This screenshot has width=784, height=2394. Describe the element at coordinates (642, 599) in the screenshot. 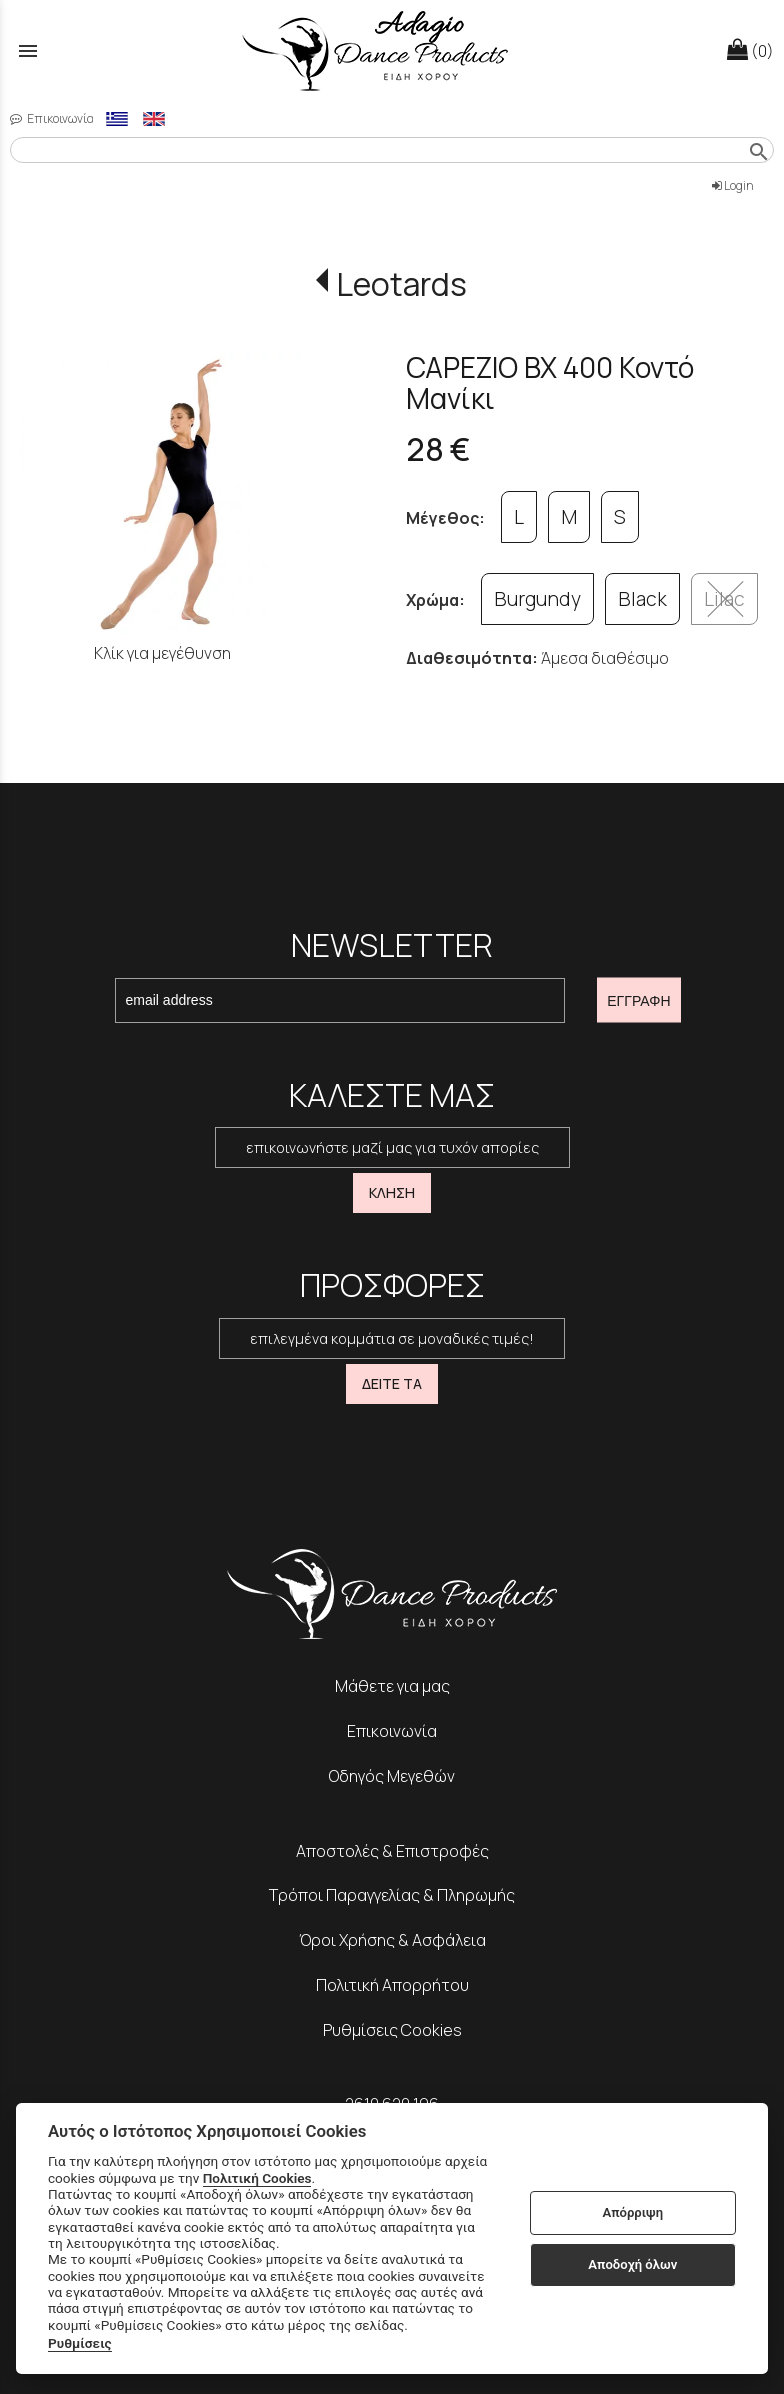

I see `Black` at that location.